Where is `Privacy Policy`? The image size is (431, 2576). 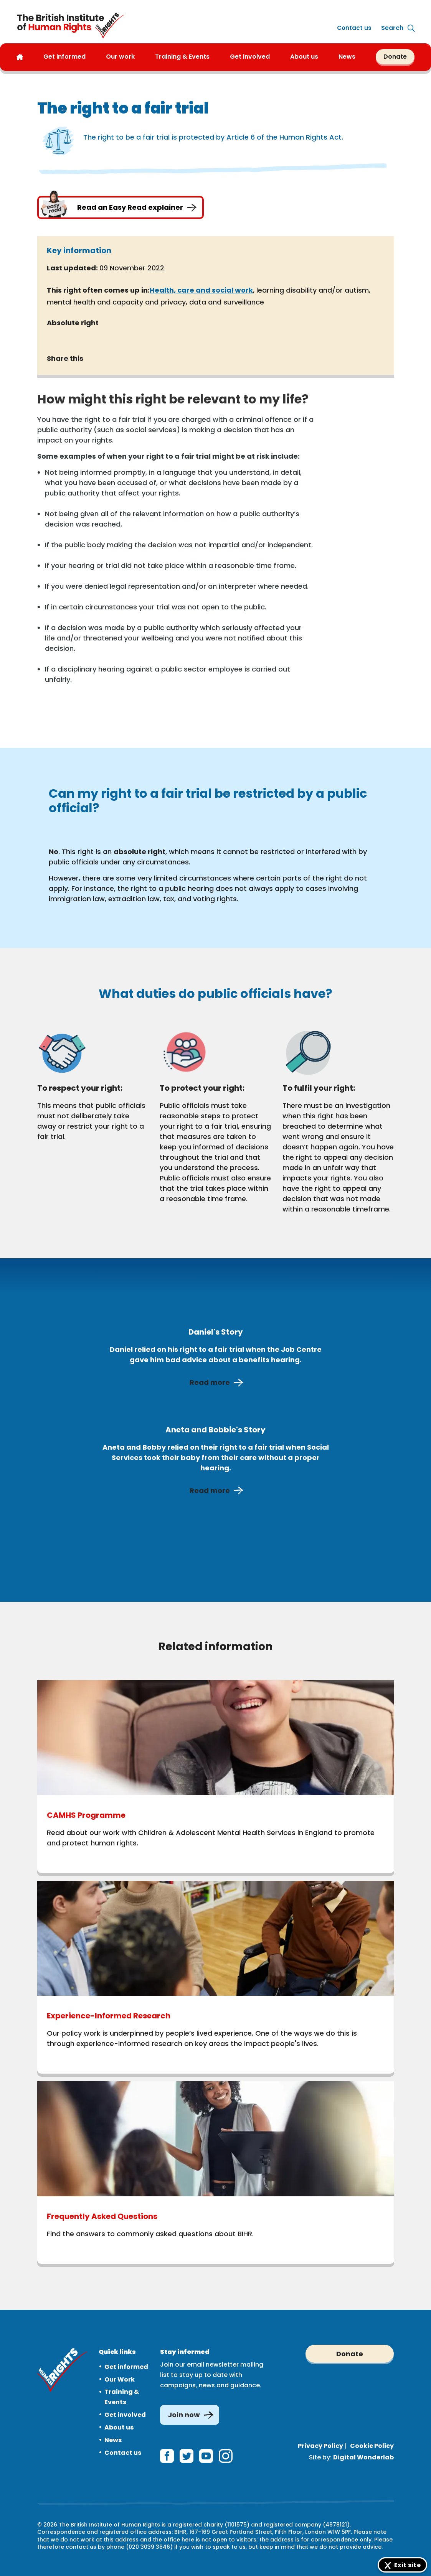
Privacy Policy is located at coordinates (320, 2445).